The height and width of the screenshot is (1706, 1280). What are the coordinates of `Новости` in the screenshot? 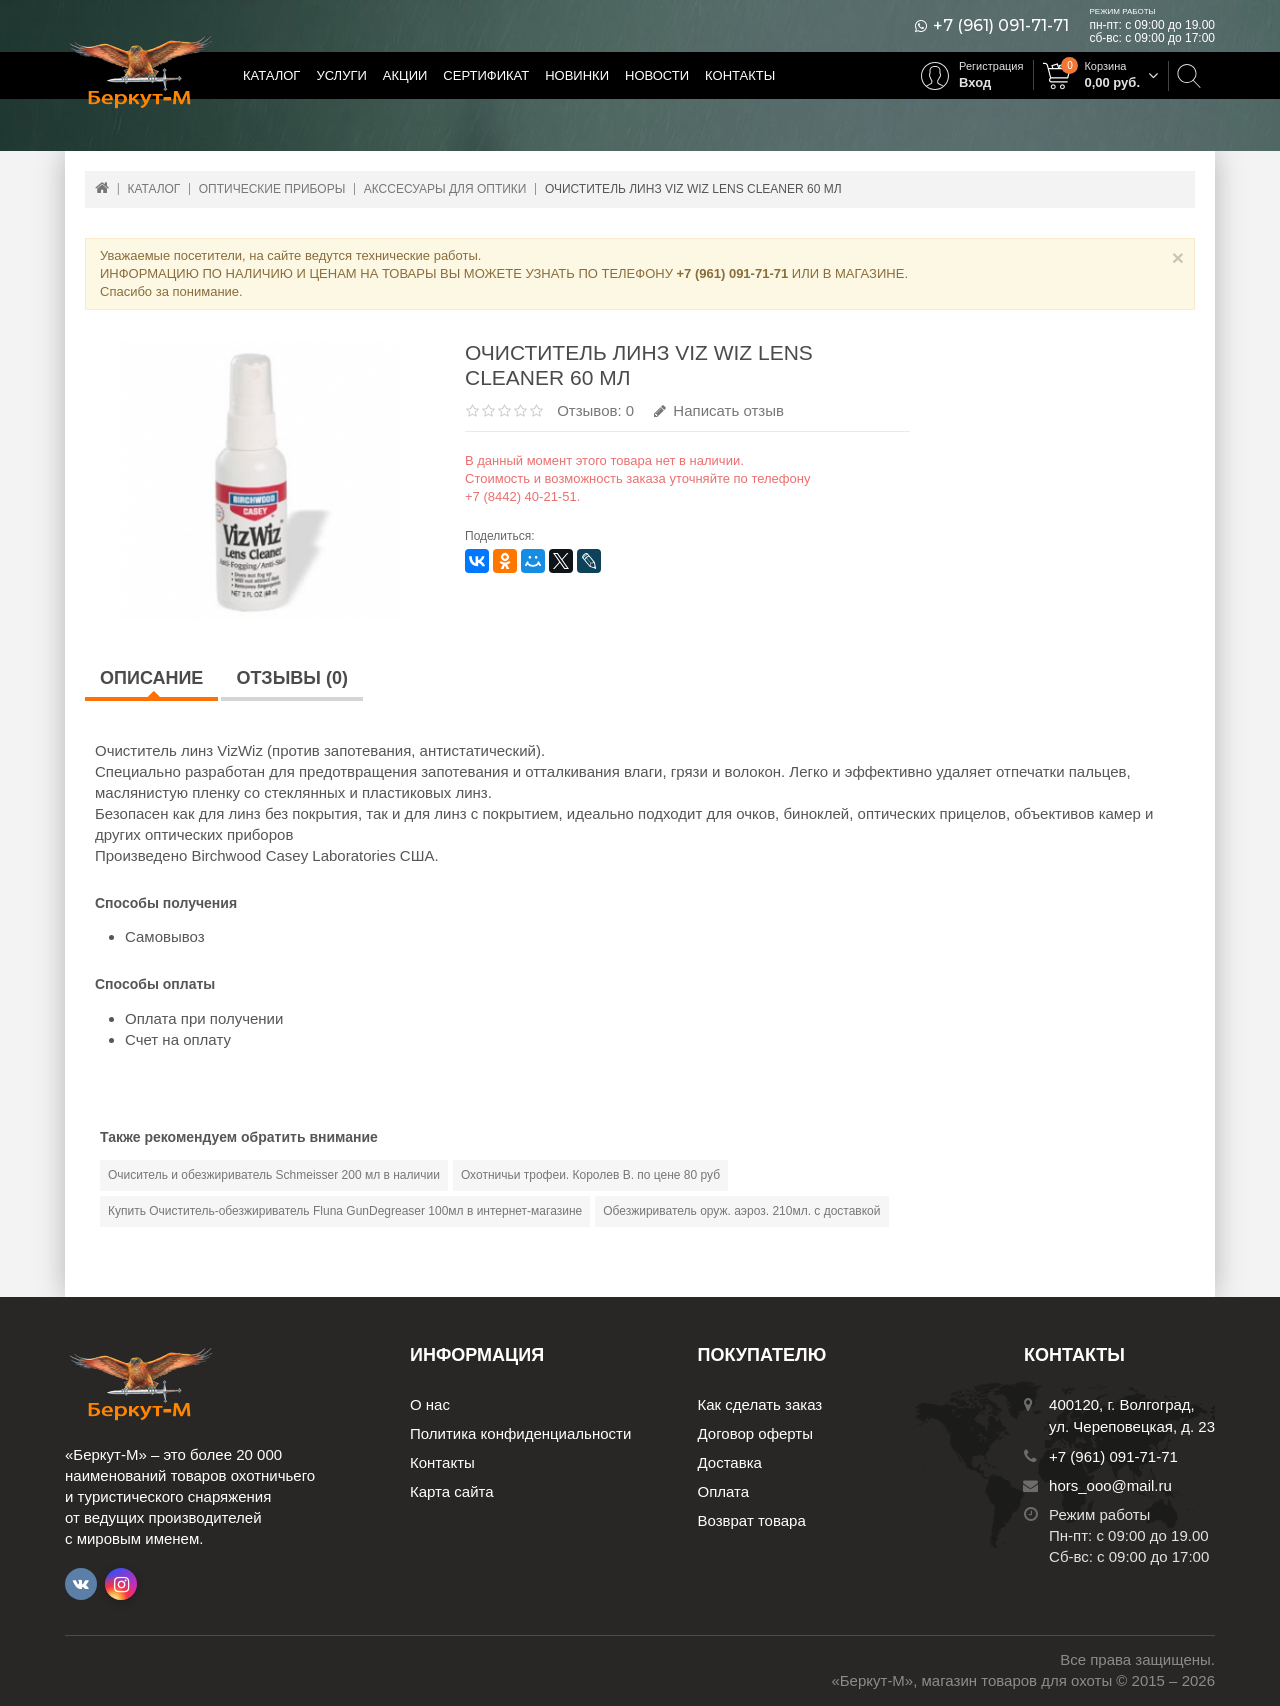 It's located at (657, 75).